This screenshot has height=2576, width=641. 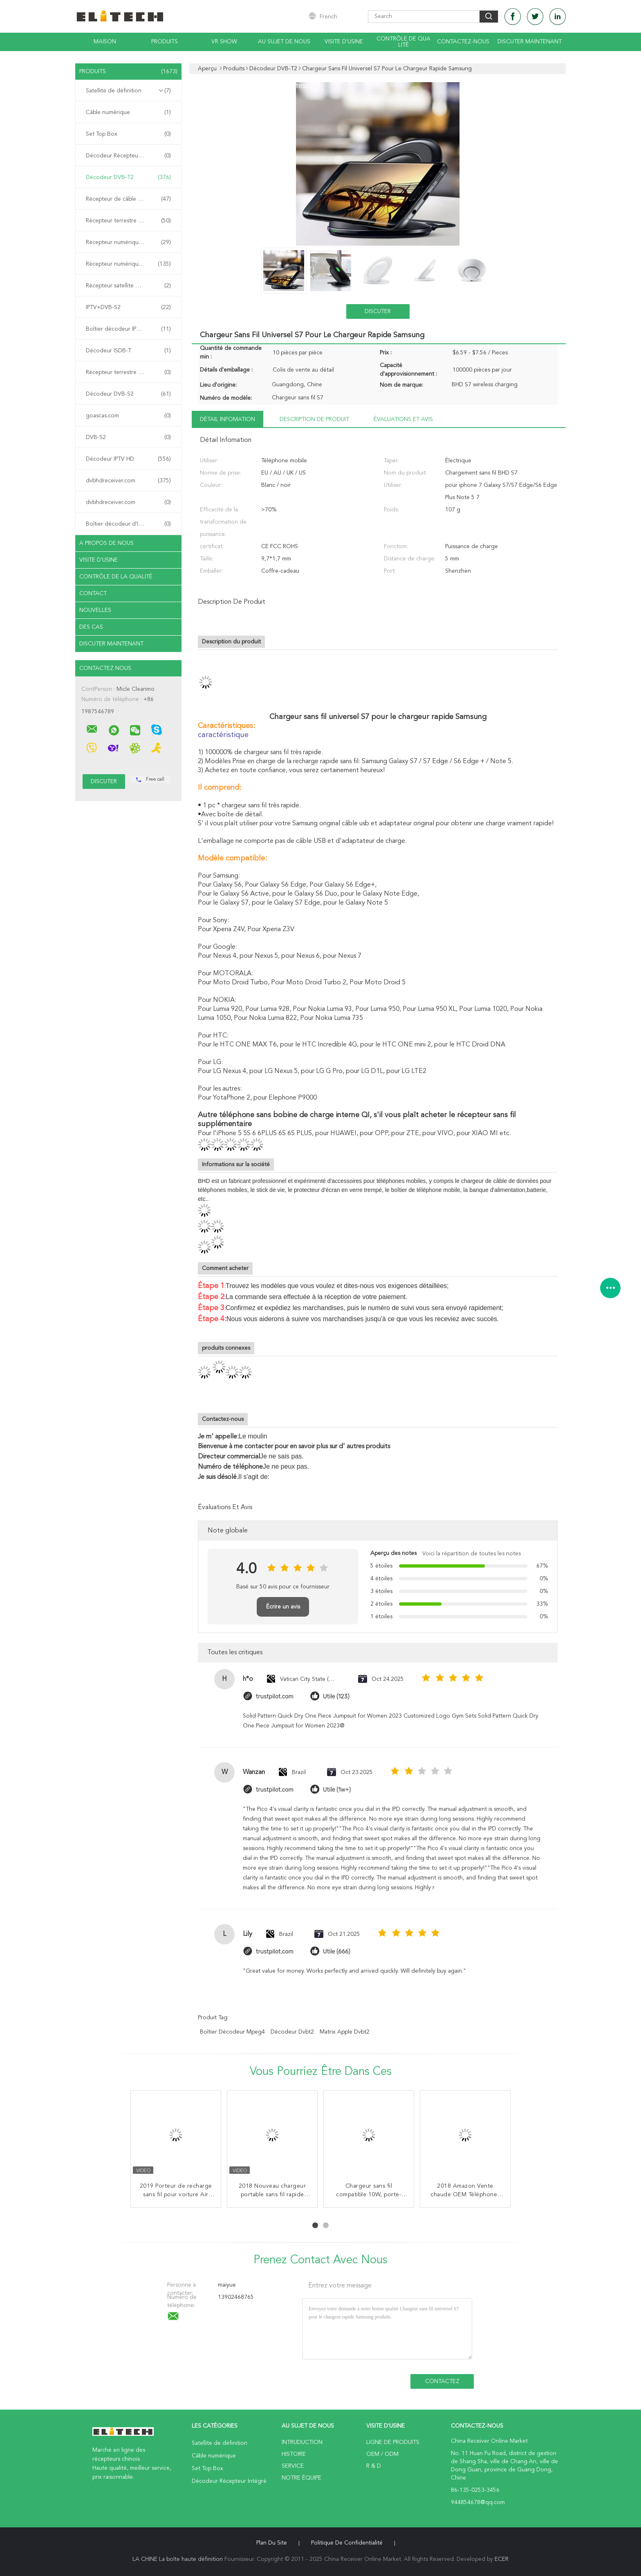 What do you see at coordinates (164, 42) in the screenshot?
I see `Produits` at bounding box center [164, 42].